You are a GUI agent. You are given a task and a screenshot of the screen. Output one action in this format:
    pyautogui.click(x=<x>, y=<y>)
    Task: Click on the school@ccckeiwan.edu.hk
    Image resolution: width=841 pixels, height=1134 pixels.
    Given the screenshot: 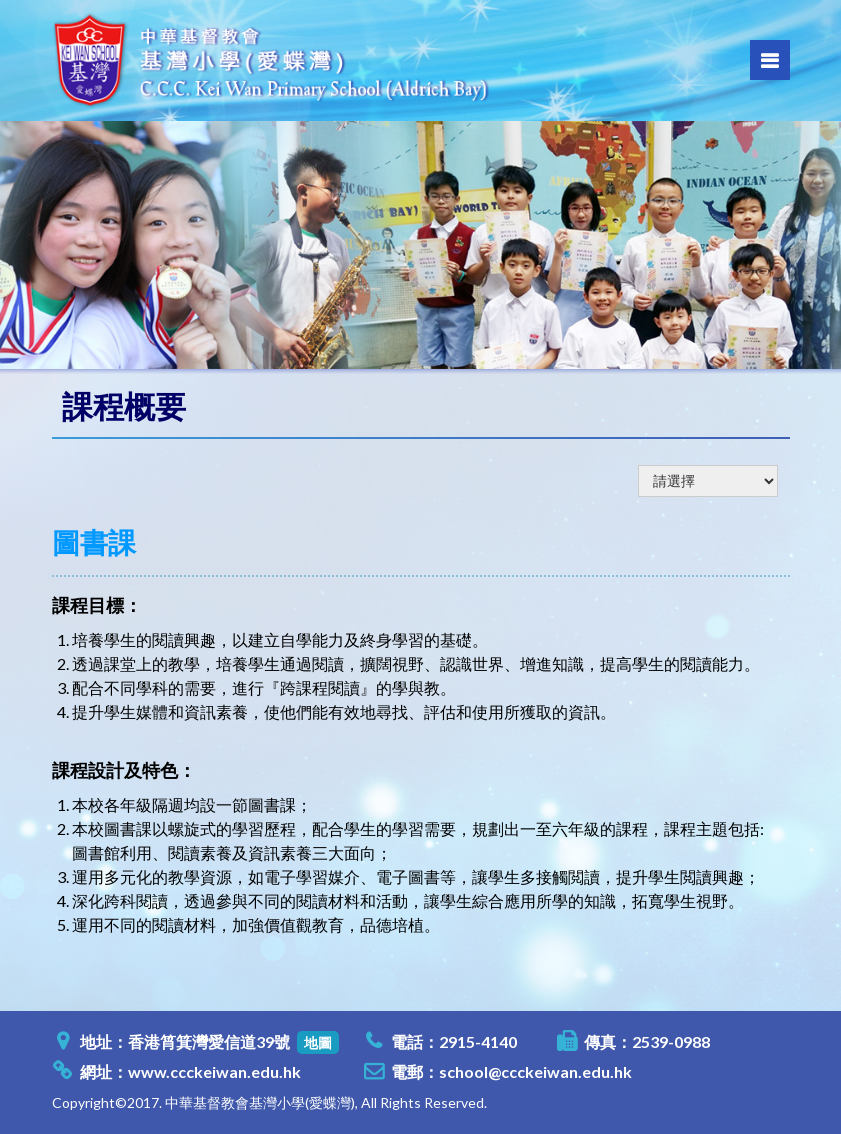 What is the action you would take?
    pyautogui.click(x=535, y=1071)
    